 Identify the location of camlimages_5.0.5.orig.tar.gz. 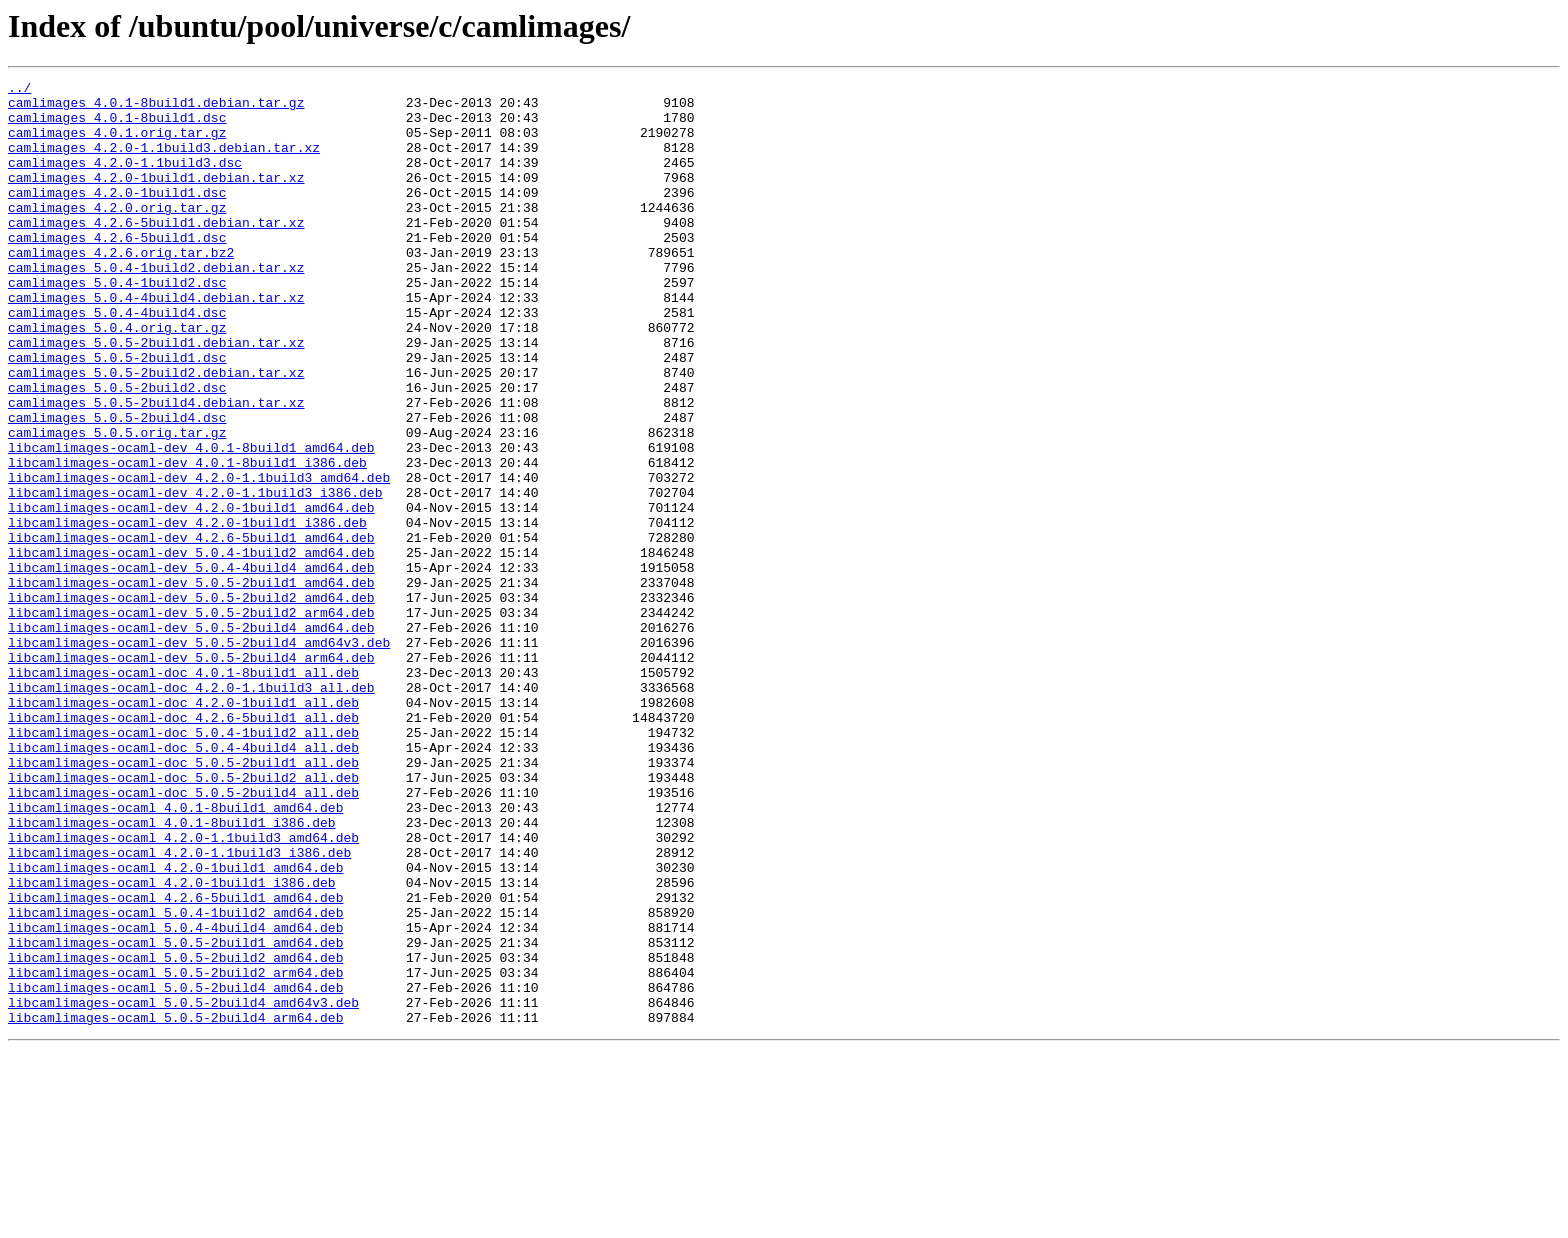
(117, 504).